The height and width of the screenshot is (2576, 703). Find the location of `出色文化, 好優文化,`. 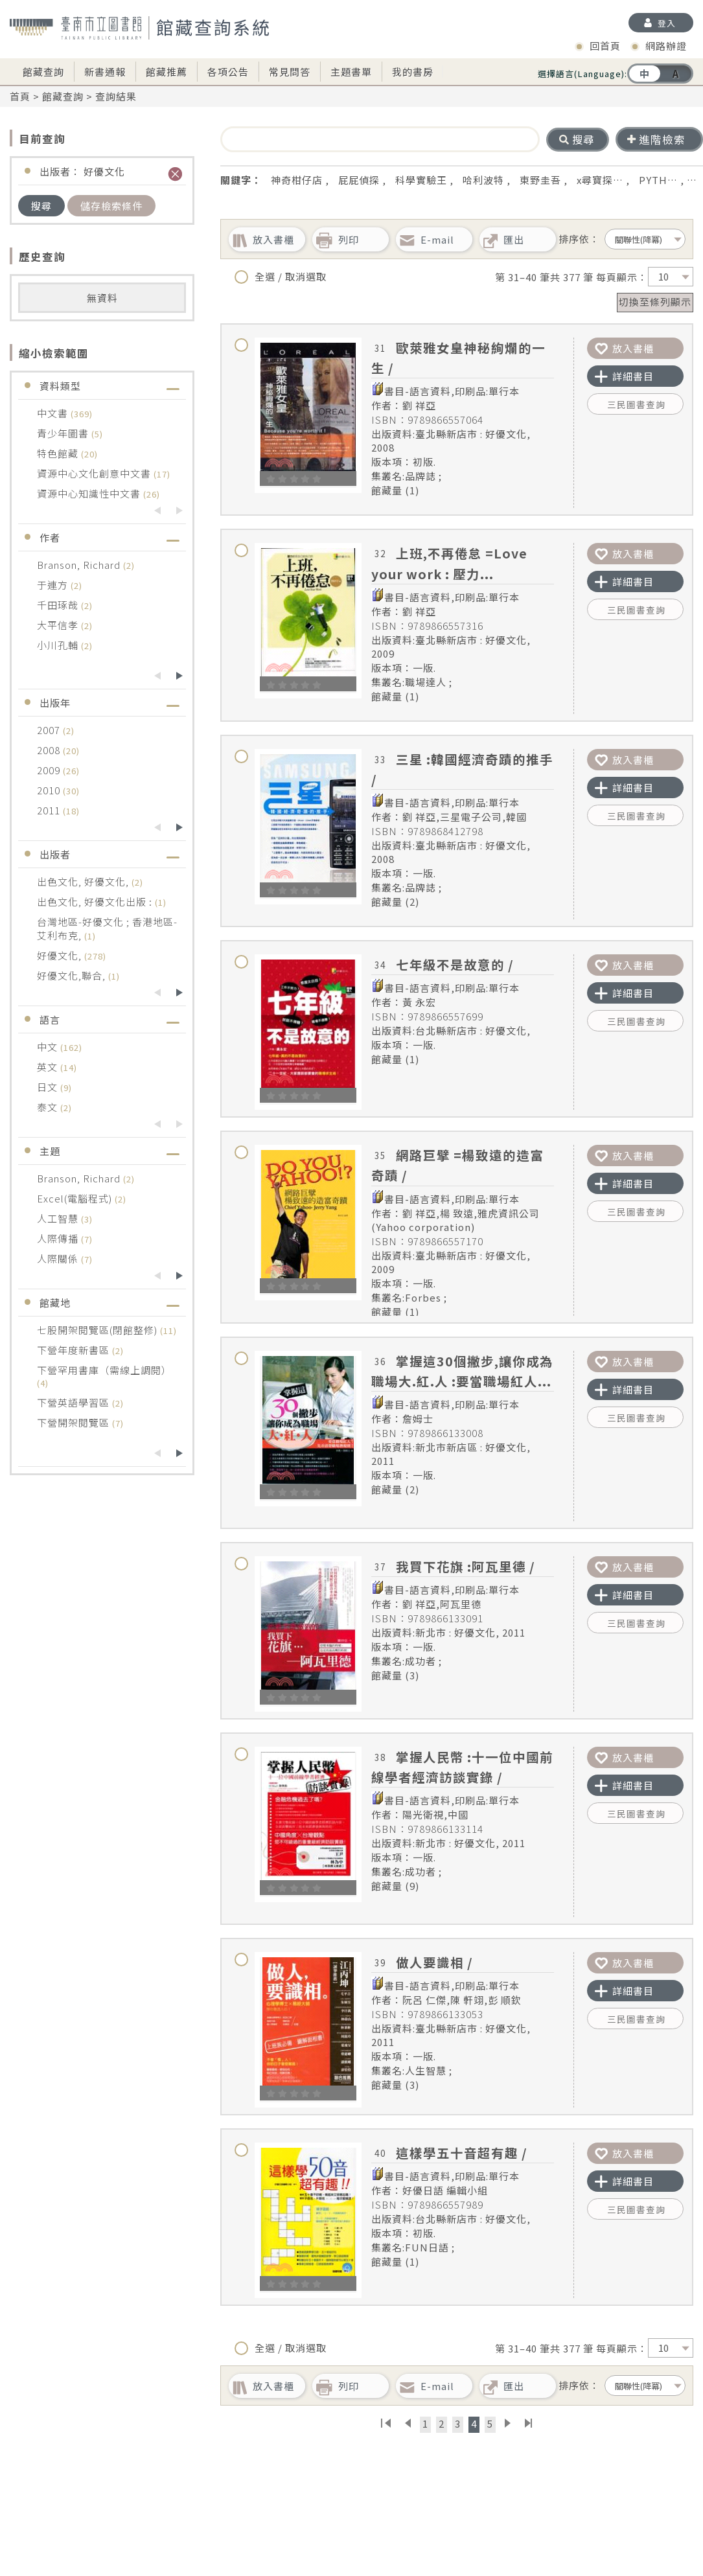

出色文化, 好優文化, is located at coordinates (84, 881).